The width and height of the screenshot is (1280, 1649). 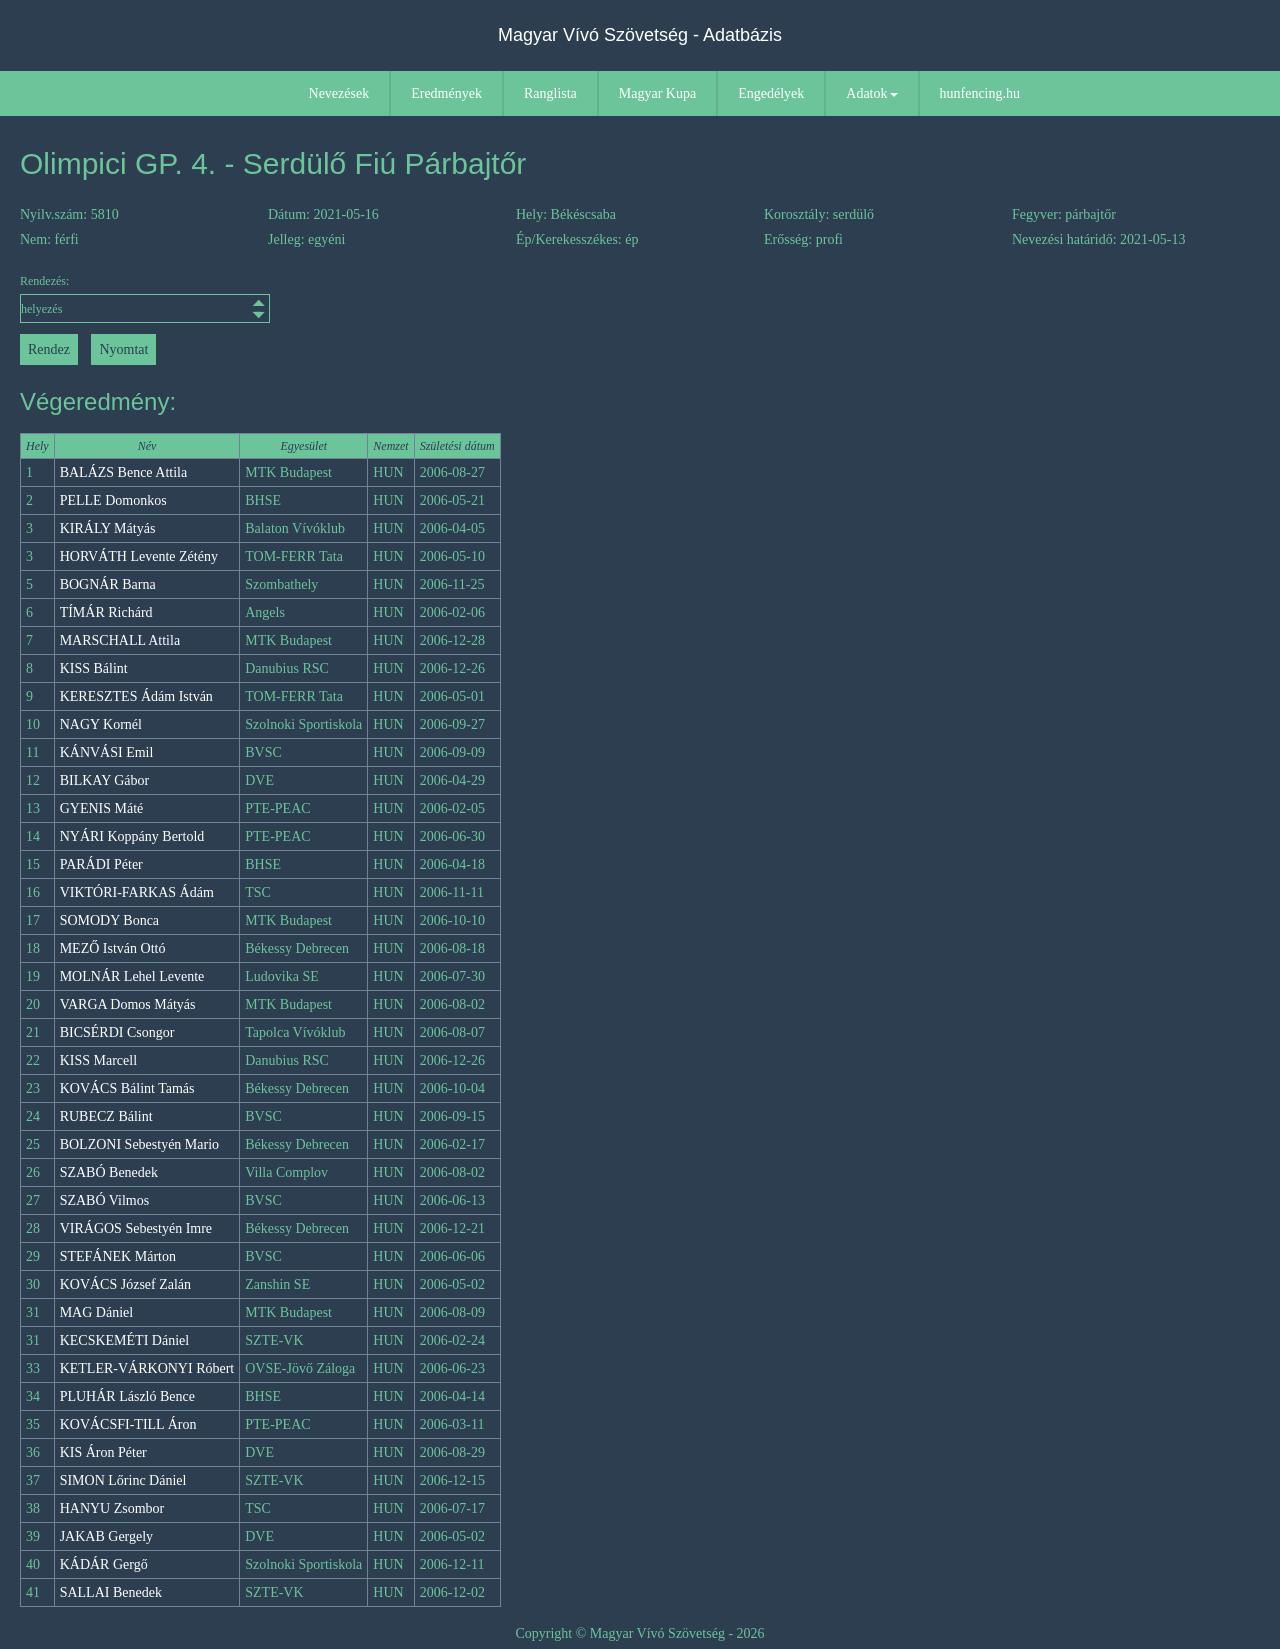 What do you see at coordinates (108, 584) in the screenshot?
I see `BOGNÁR Barna` at bounding box center [108, 584].